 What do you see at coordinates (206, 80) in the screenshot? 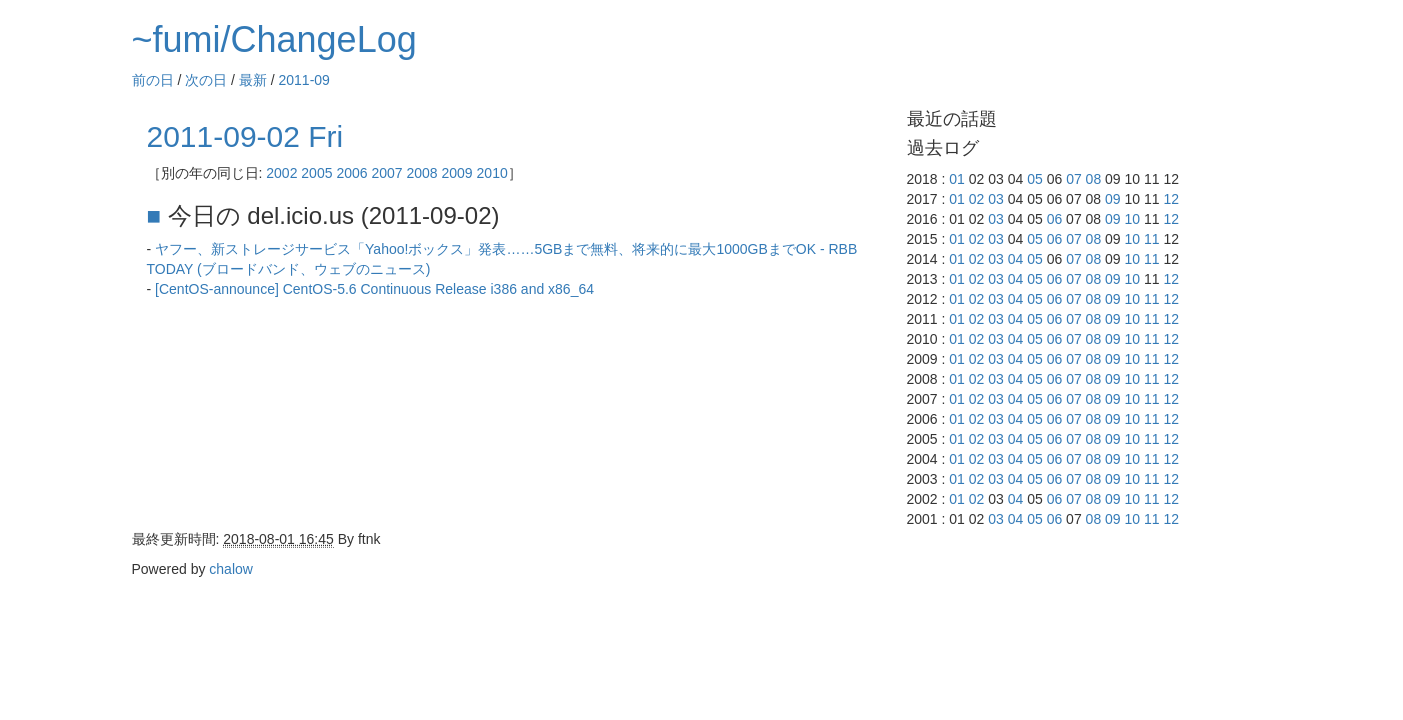
I see `次の日` at bounding box center [206, 80].